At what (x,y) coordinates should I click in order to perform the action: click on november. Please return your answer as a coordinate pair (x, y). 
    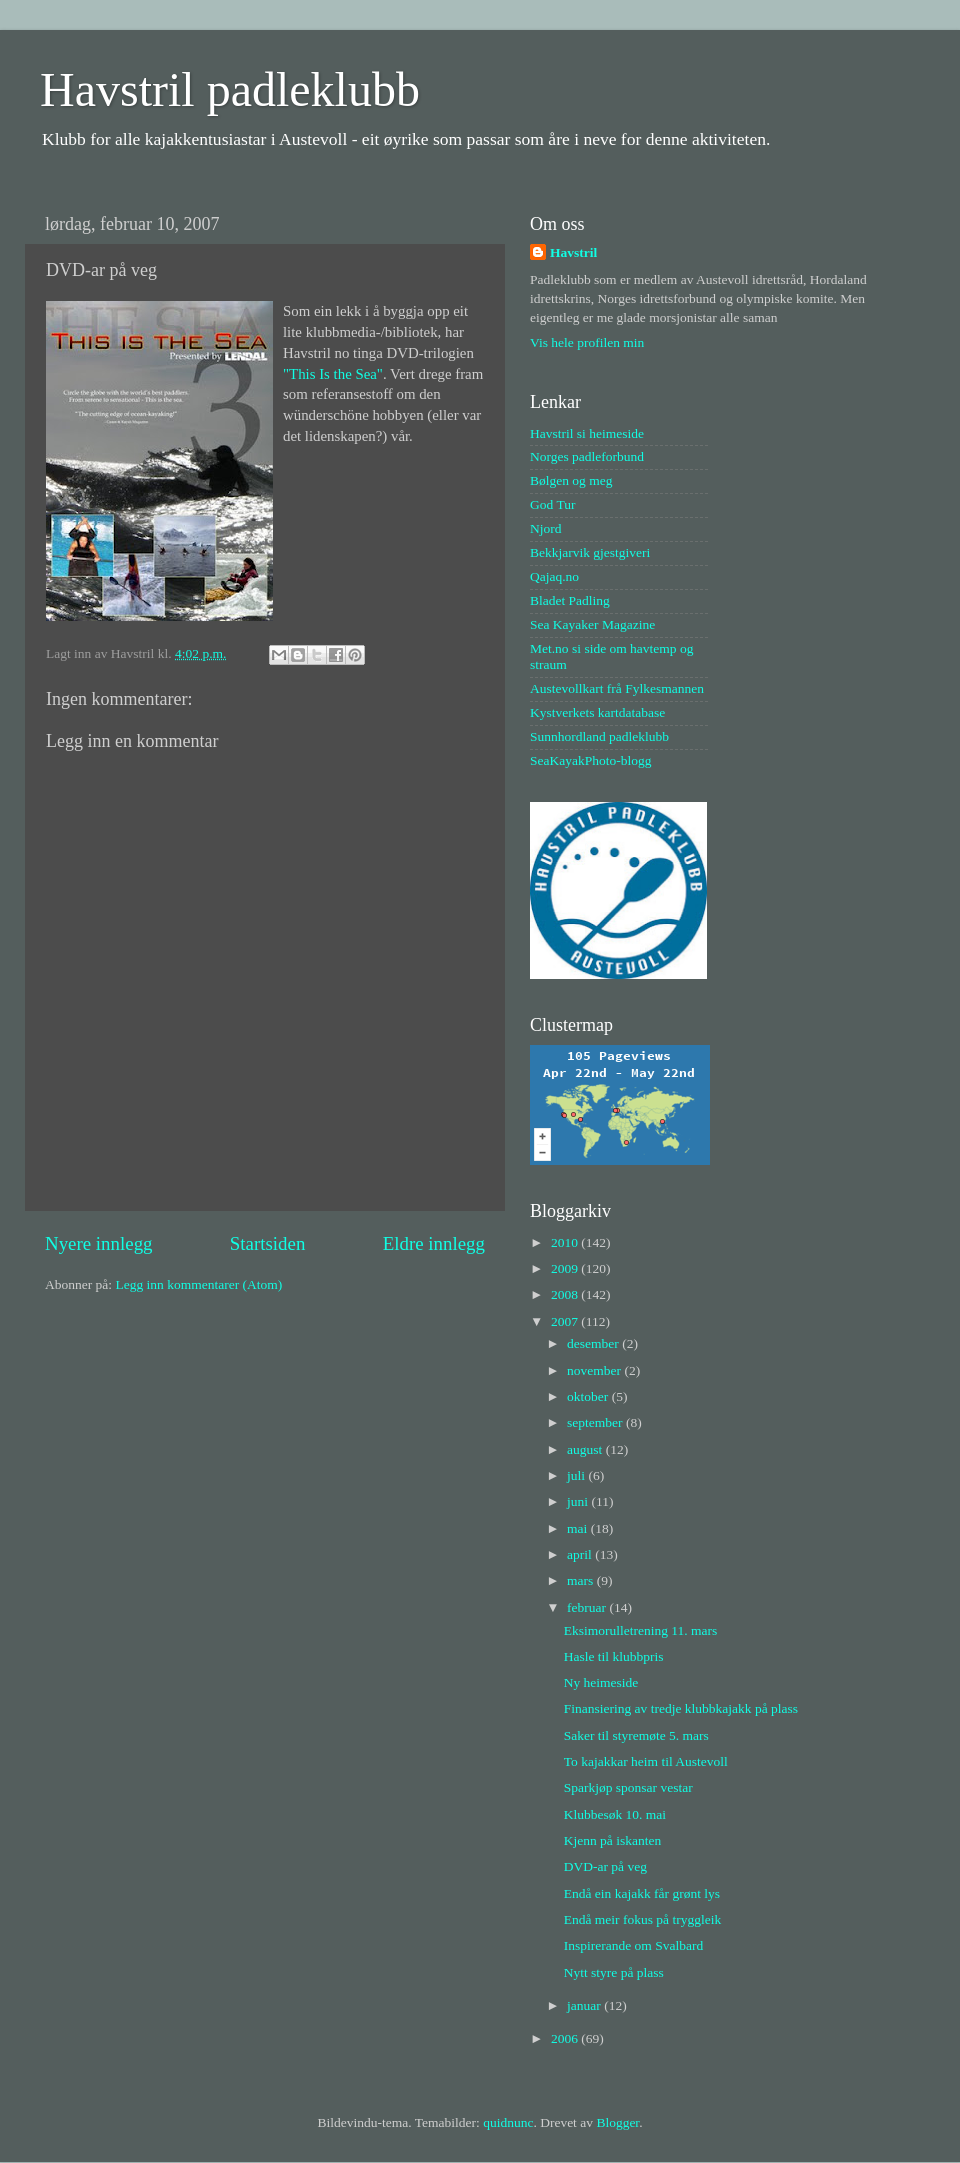
    Looking at the image, I should click on (595, 1370).